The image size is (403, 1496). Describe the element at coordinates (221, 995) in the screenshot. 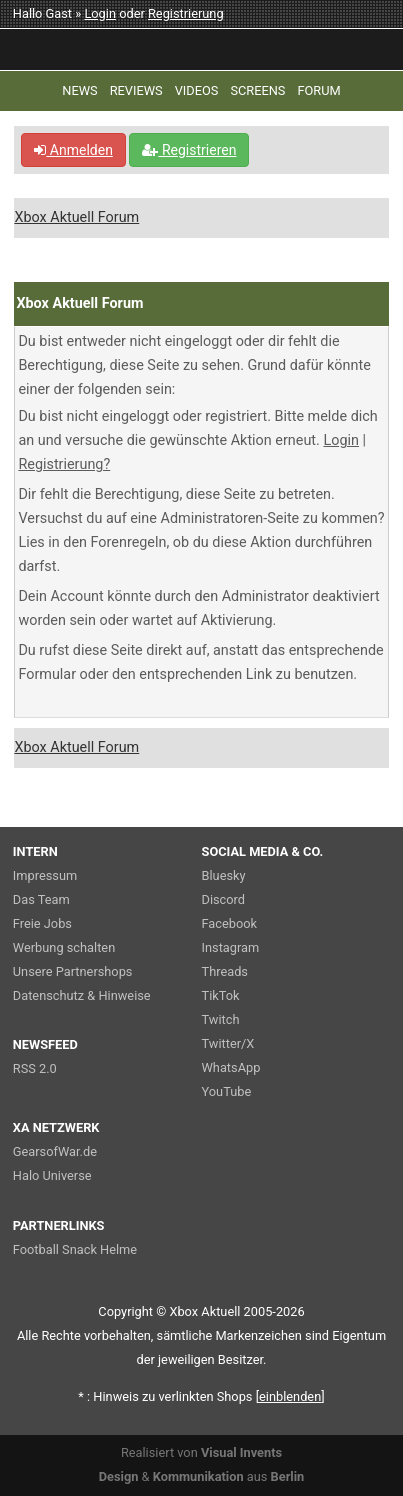

I see `TikTok` at that location.